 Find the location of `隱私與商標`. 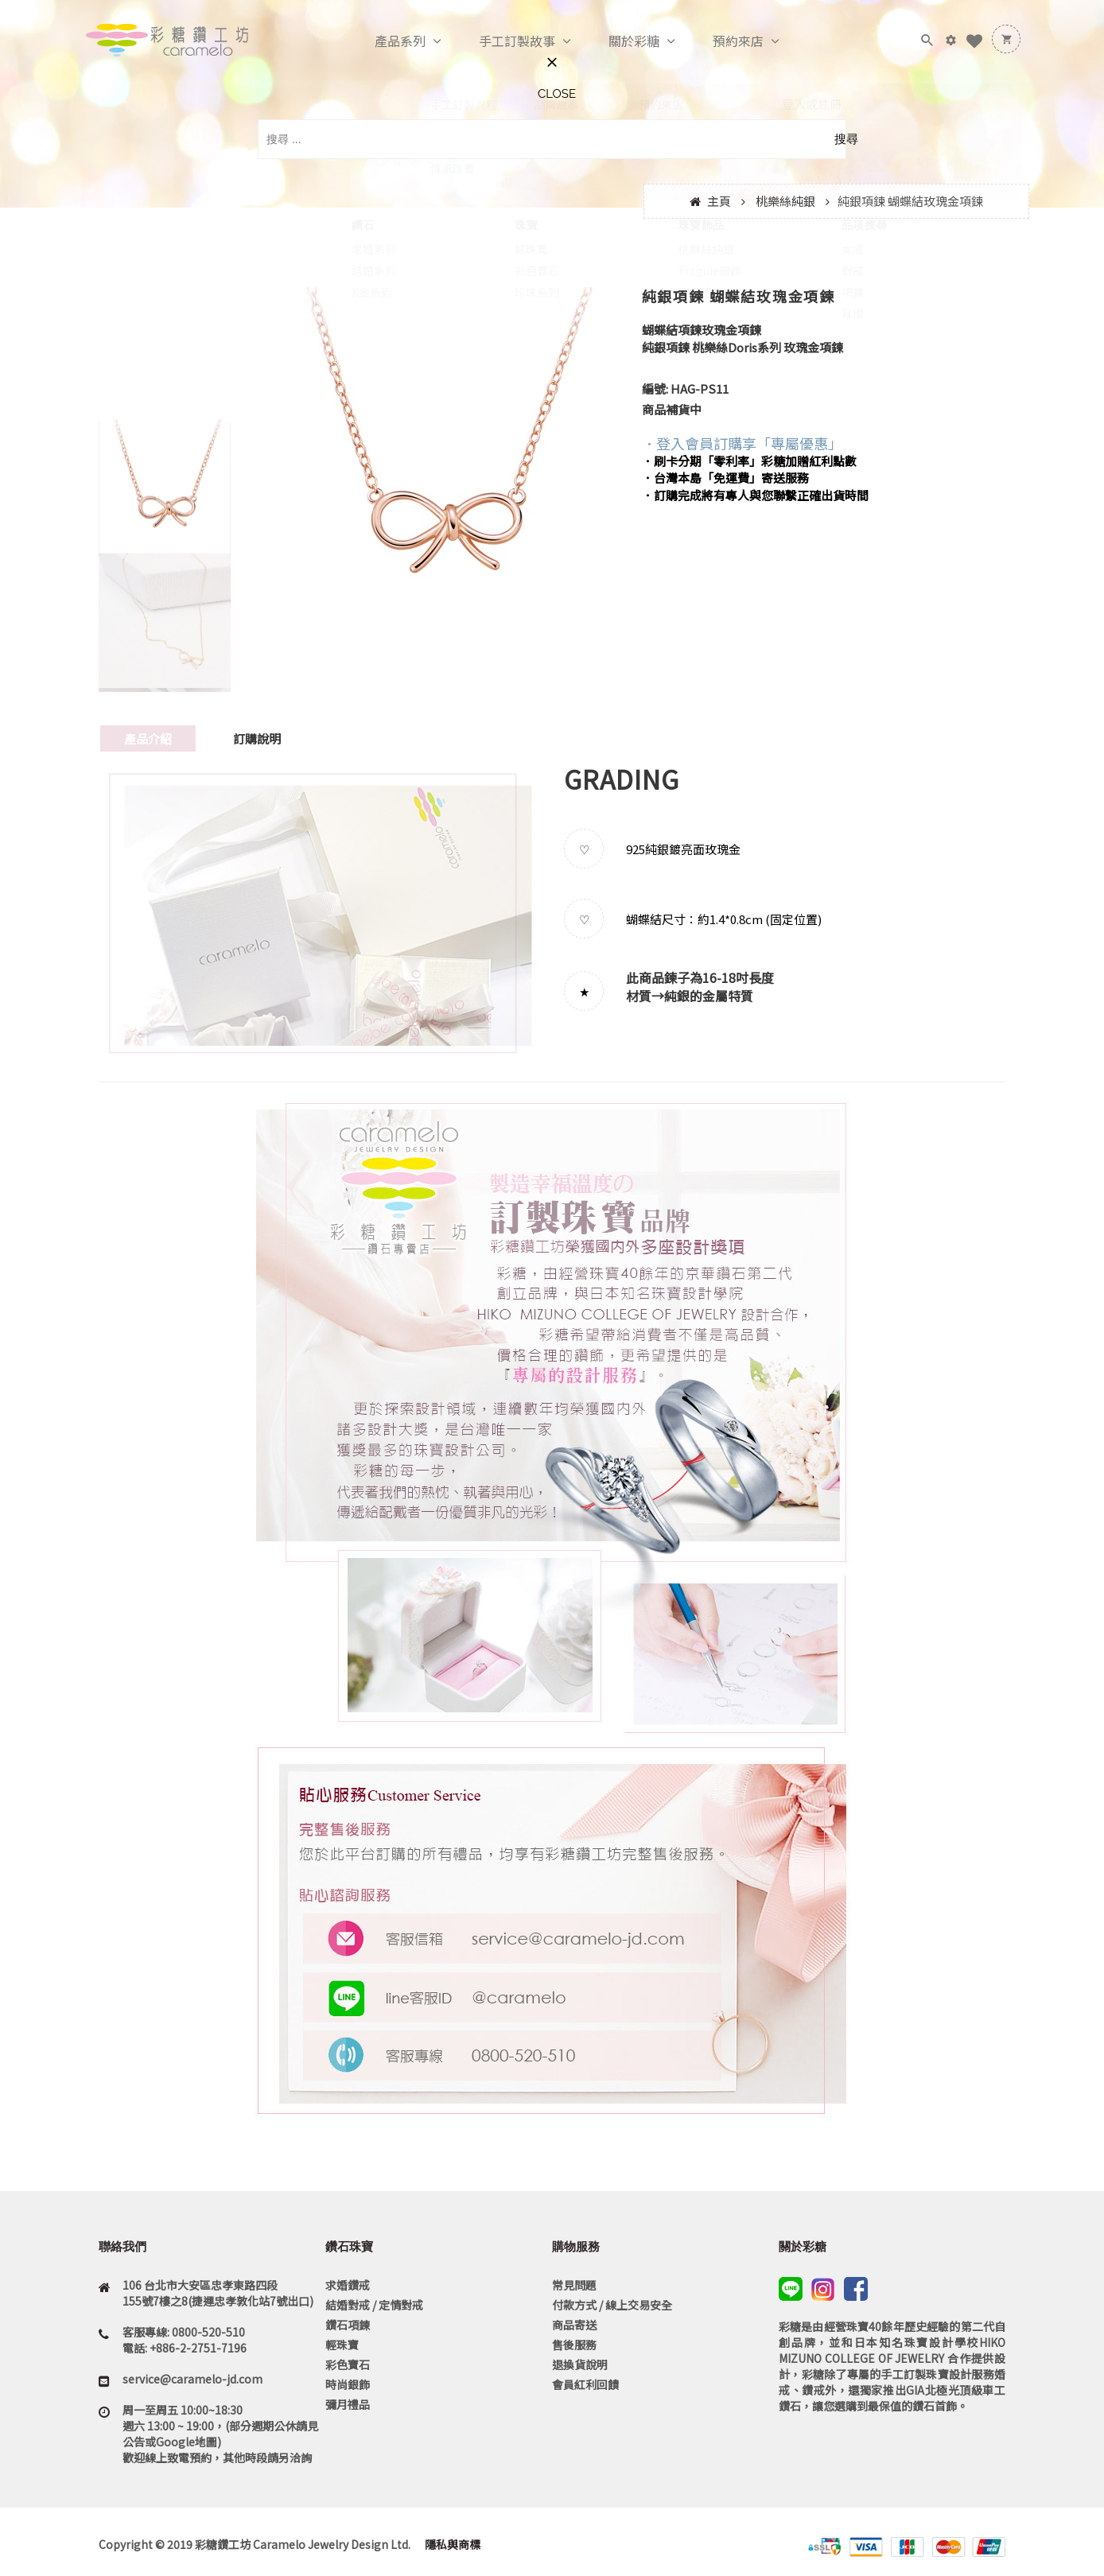

隱私與商標 is located at coordinates (451, 2544).